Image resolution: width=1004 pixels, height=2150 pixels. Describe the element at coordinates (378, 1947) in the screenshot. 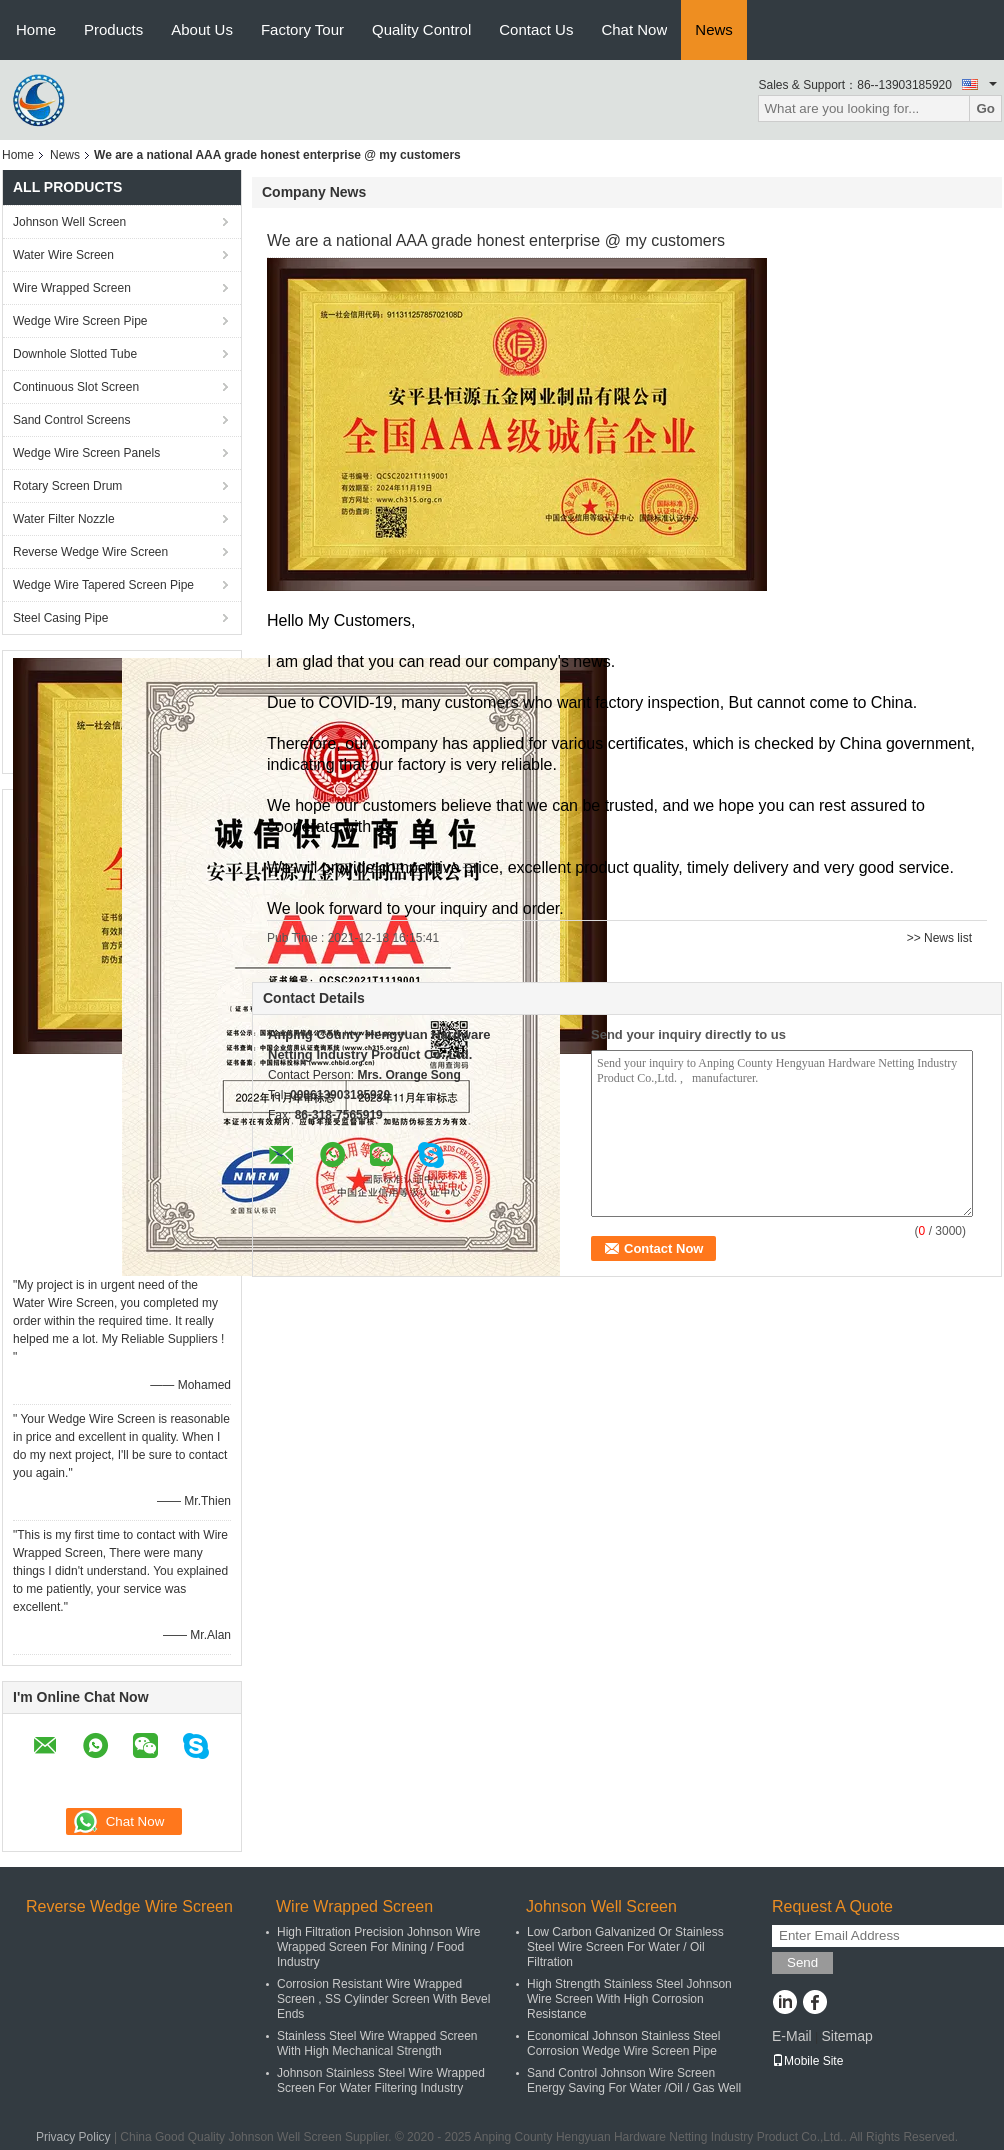

I see `High Filtration Precision Johnson Wire Wrapped Screen For Mining / Food Industry` at that location.